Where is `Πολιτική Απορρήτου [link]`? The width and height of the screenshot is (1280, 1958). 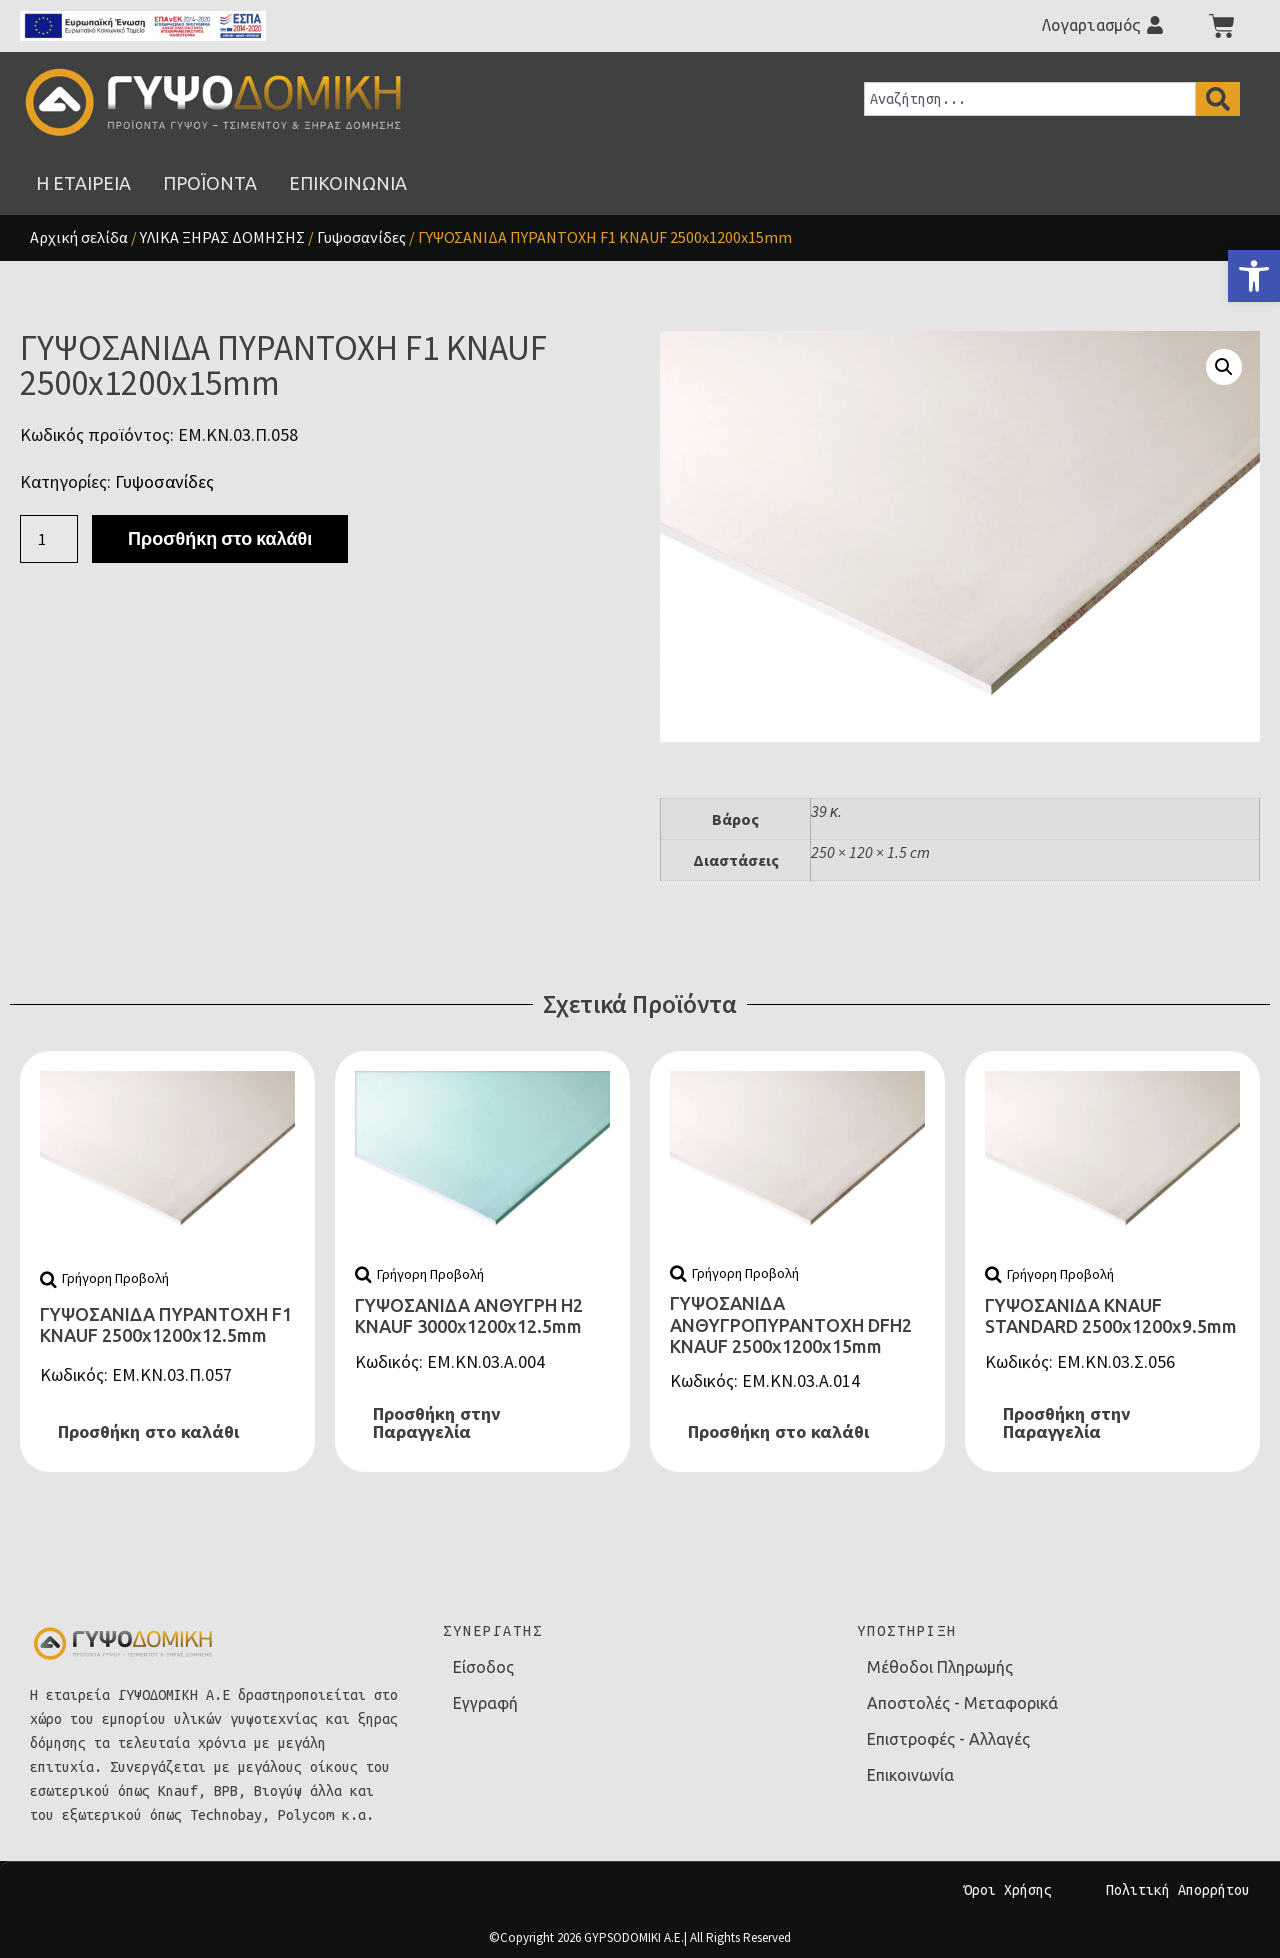 Πολιτική Απορρήτου [link] is located at coordinates (1178, 1890).